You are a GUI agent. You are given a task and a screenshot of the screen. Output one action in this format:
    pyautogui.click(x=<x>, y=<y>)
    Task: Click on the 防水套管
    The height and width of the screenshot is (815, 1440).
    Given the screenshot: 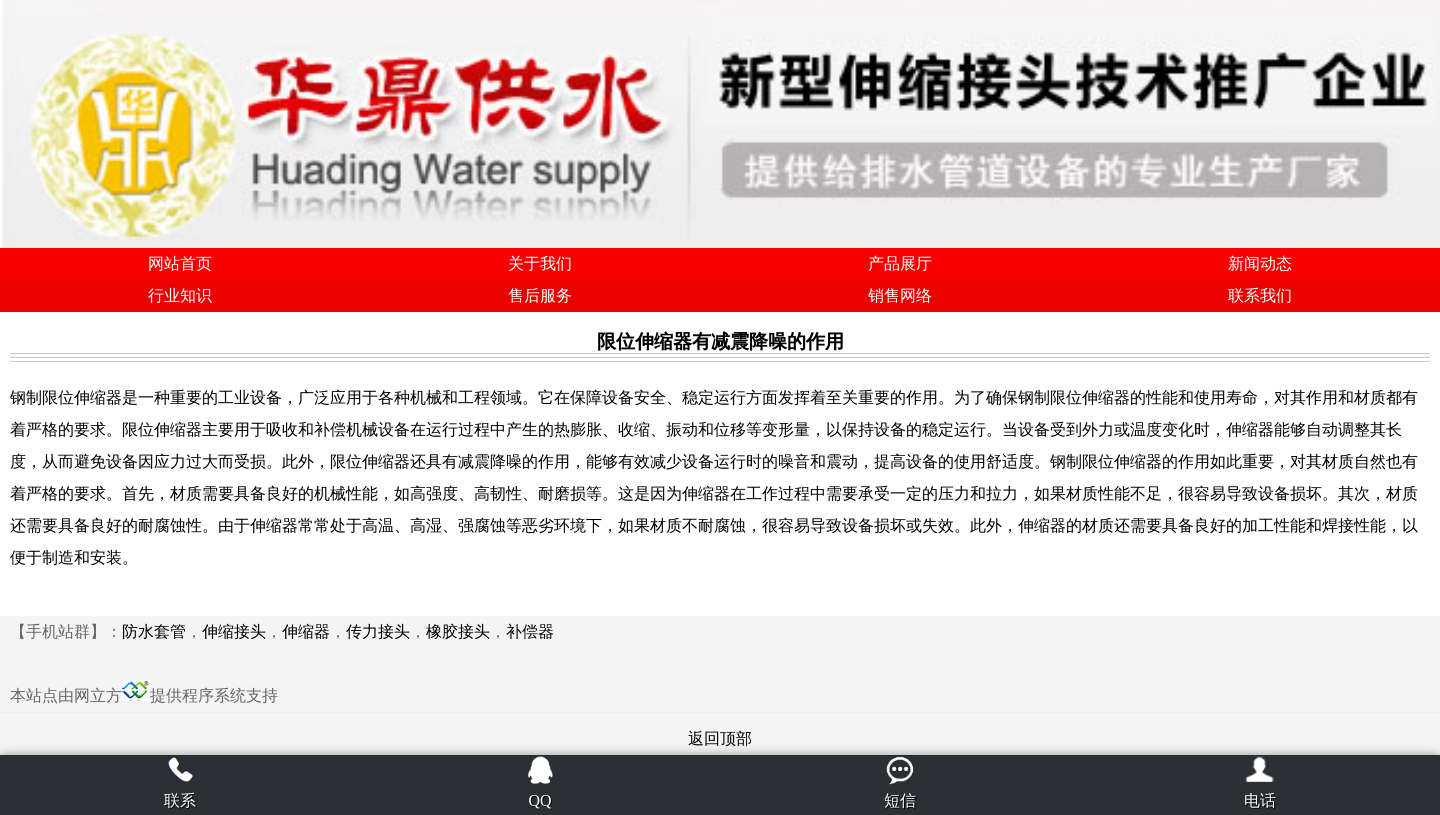 What is the action you would take?
    pyautogui.click(x=154, y=631)
    